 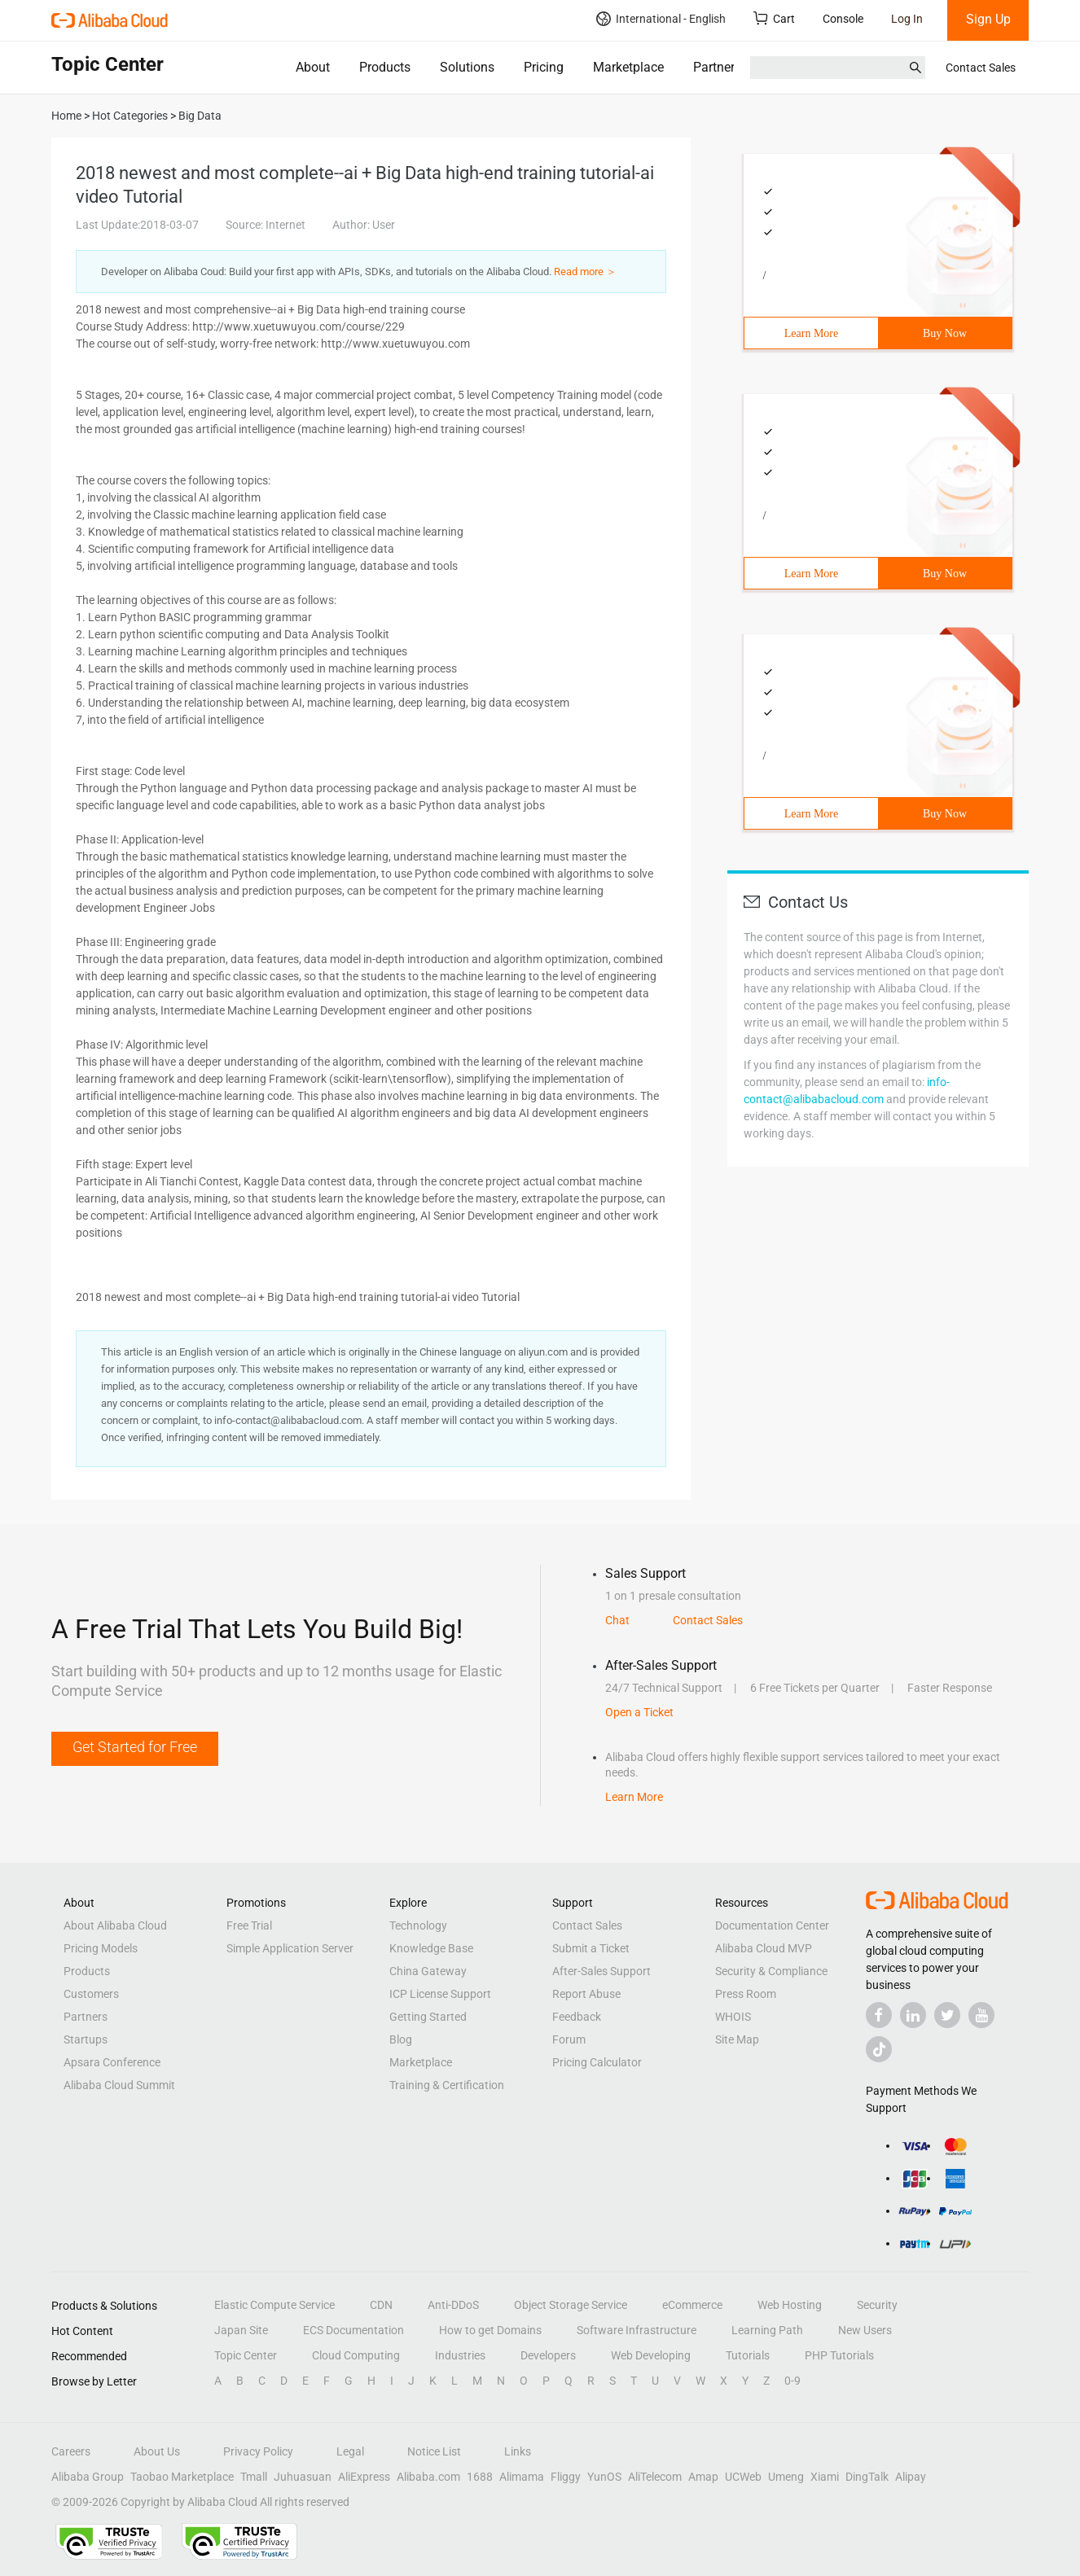 I want to click on AliExpress, so click(x=364, y=2476).